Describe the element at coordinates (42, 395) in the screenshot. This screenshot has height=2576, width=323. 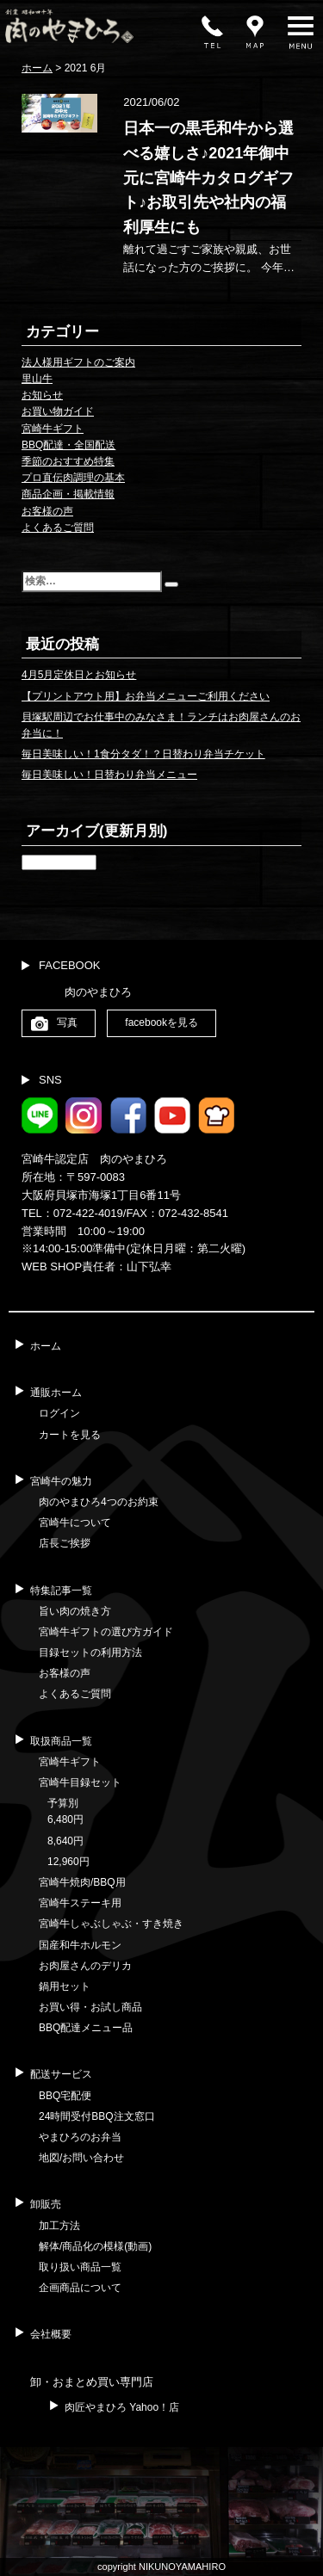
I see `お知らせ` at that location.